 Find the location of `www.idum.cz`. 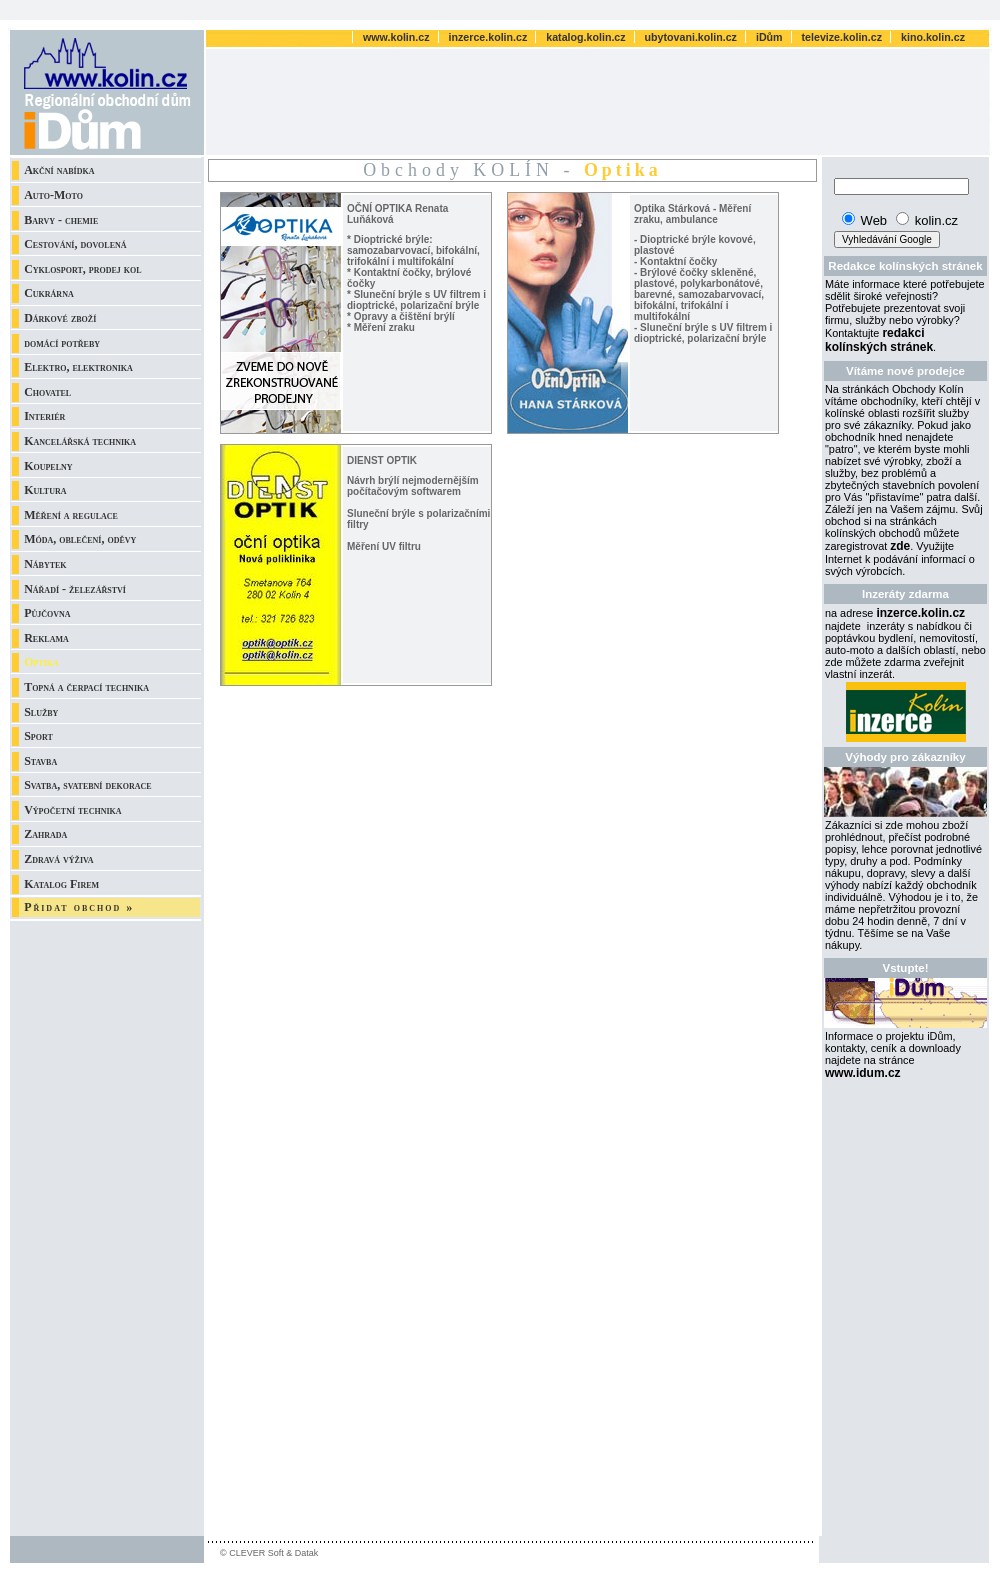

www.idum.cz is located at coordinates (863, 1073).